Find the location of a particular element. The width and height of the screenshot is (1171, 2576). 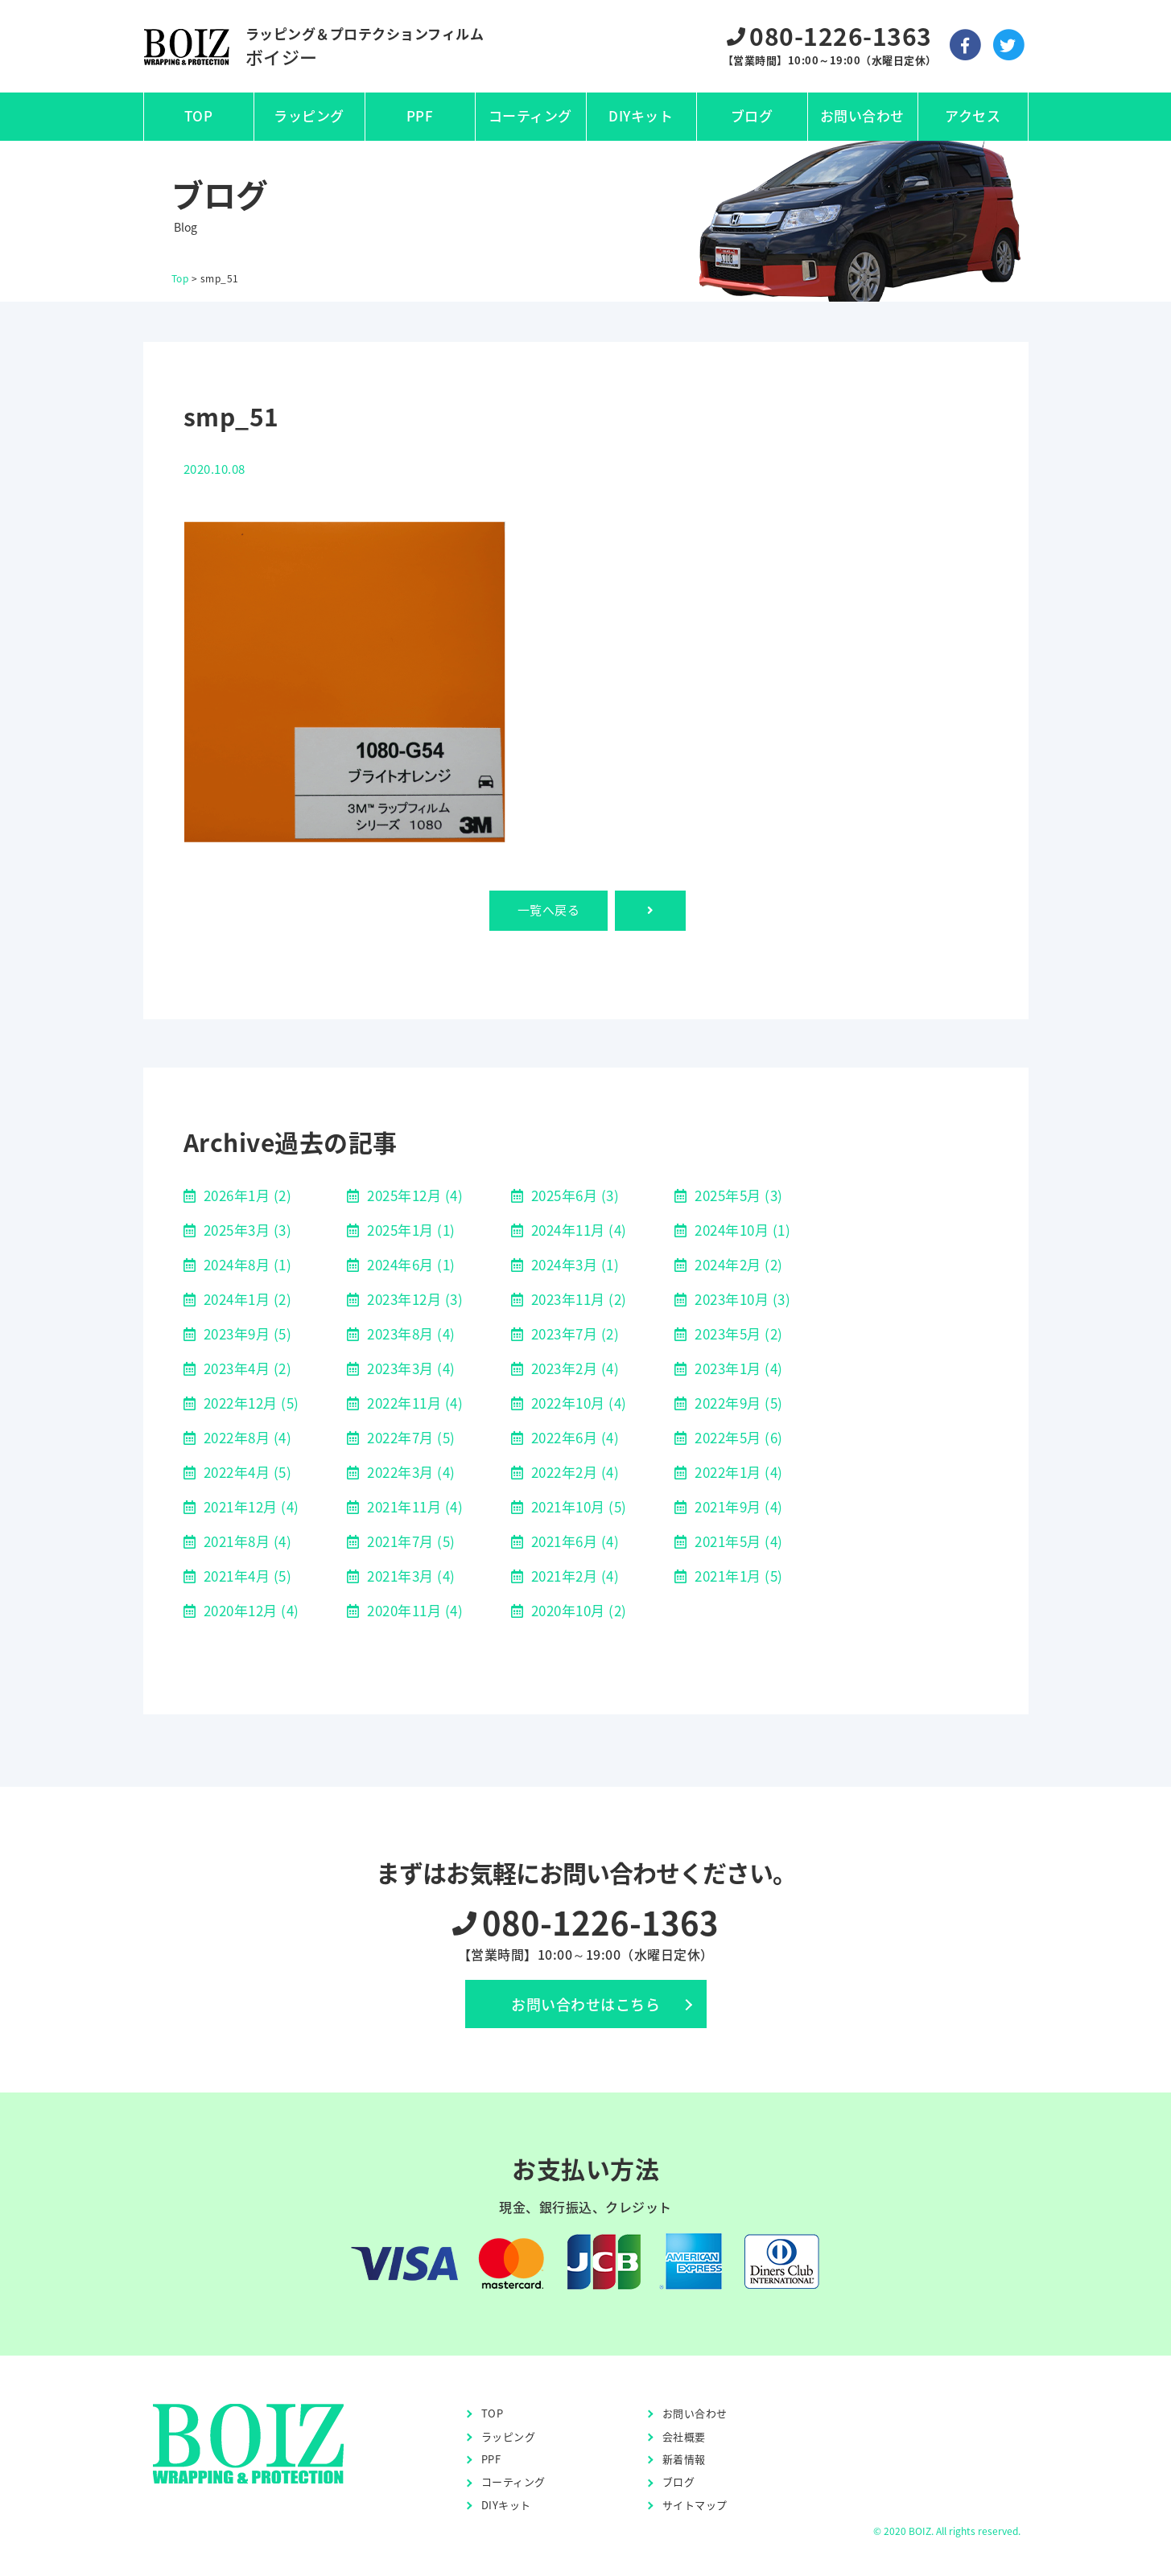

2022年12月 (5) is located at coordinates (249, 1403).